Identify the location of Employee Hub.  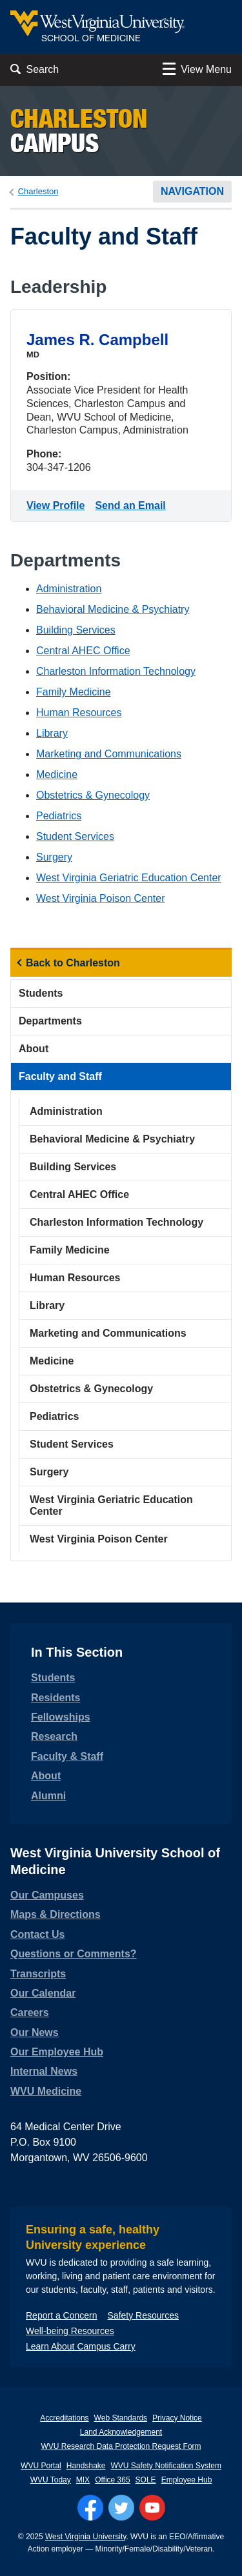
(186, 2479).